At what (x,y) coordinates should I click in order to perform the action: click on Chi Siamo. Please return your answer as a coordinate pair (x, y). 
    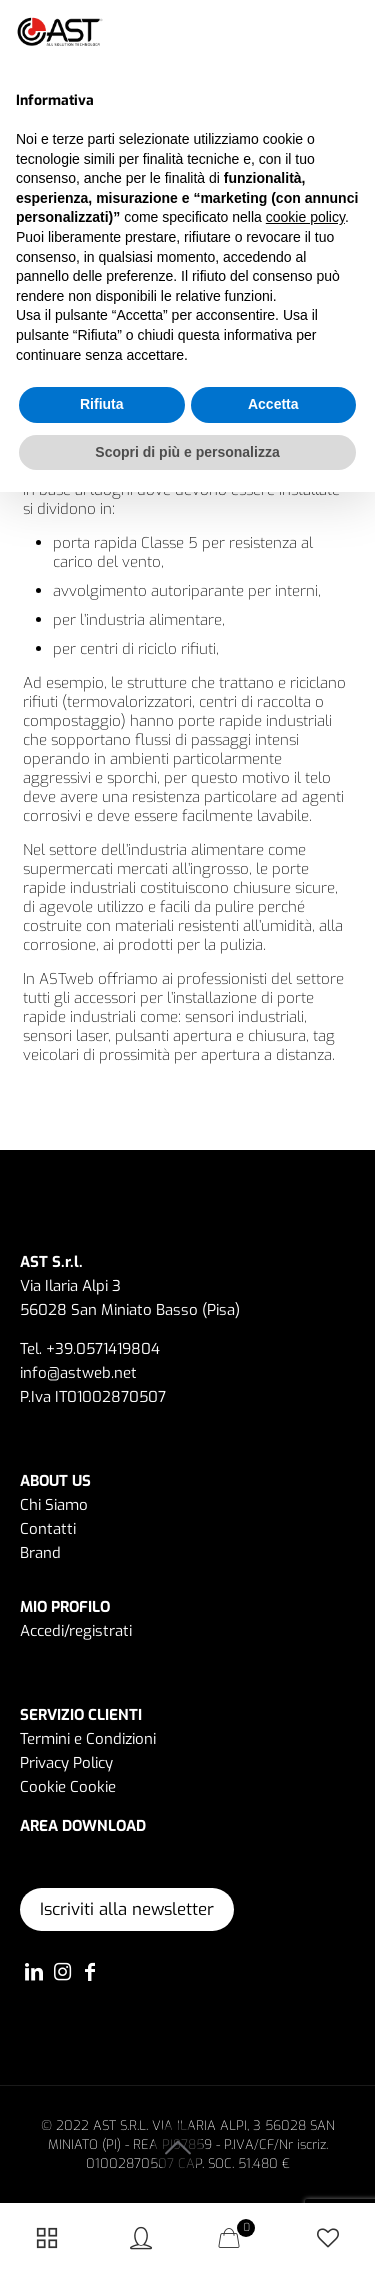
    Looking at the image, I should click on (54, 1505).